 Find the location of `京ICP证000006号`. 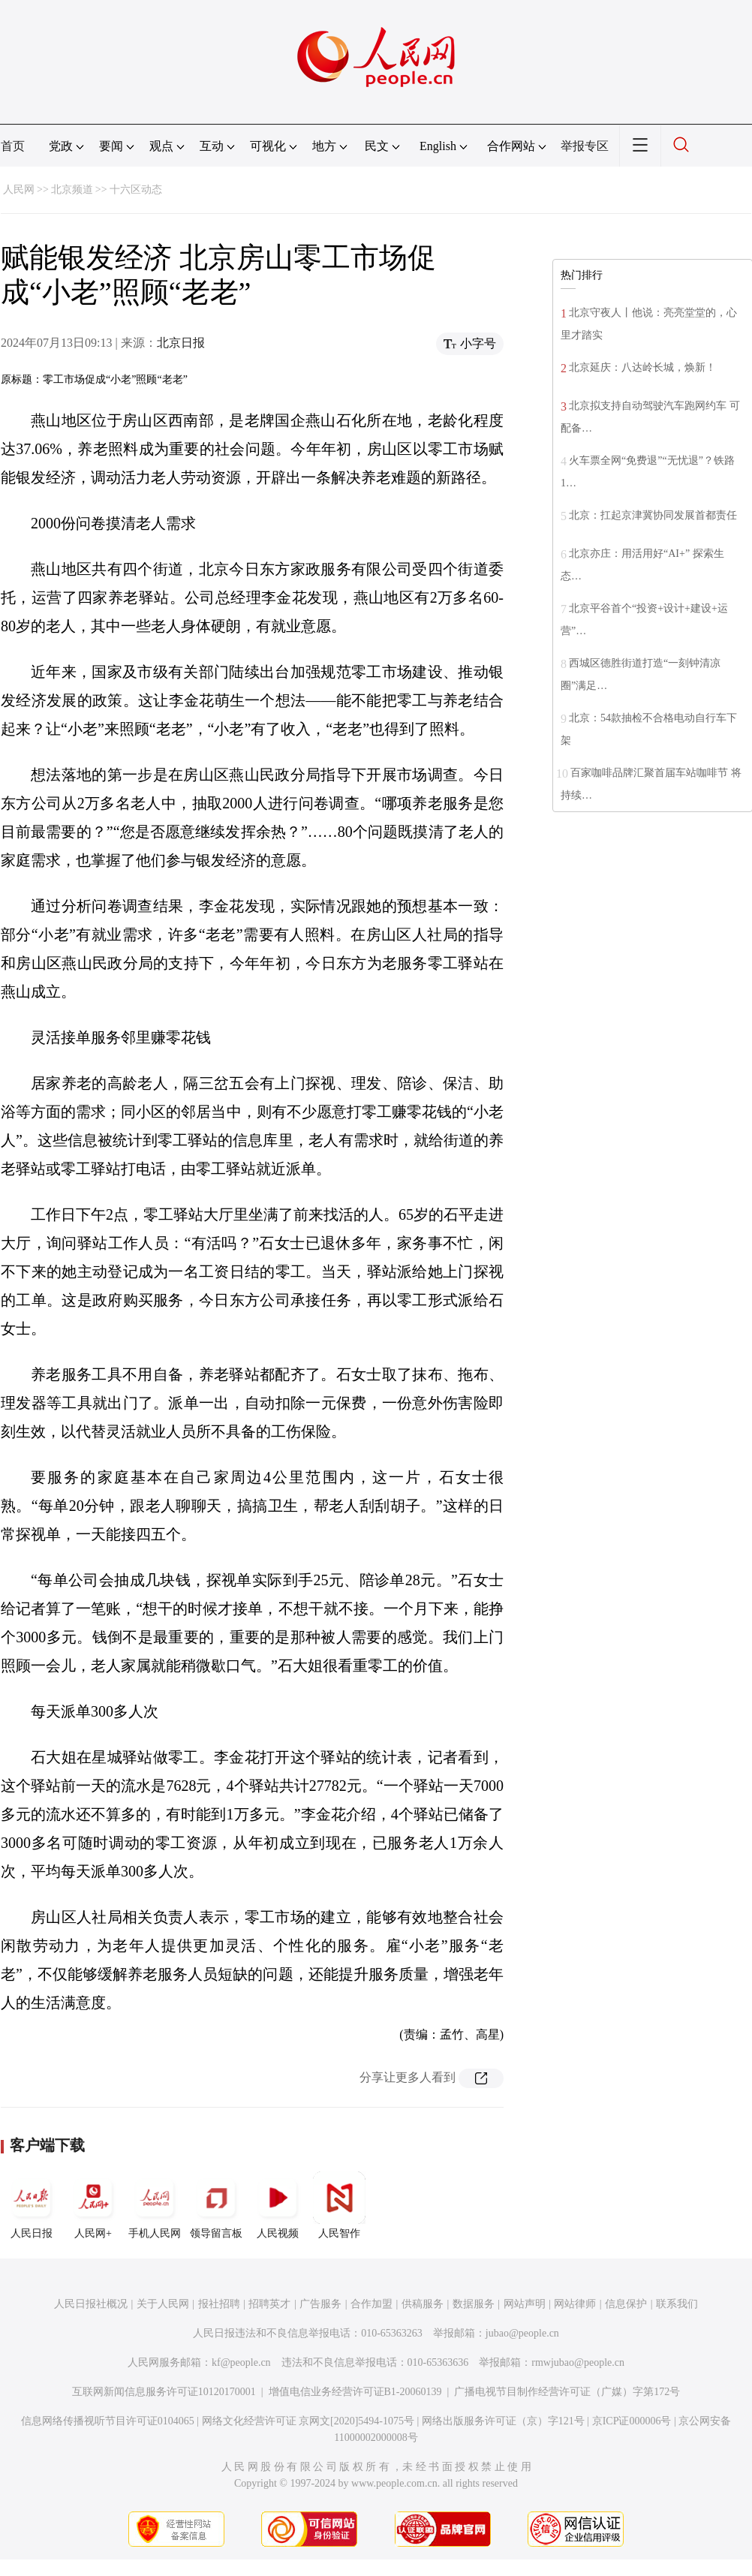

京ICP证000006号 is located at coordinates (632, 2421).